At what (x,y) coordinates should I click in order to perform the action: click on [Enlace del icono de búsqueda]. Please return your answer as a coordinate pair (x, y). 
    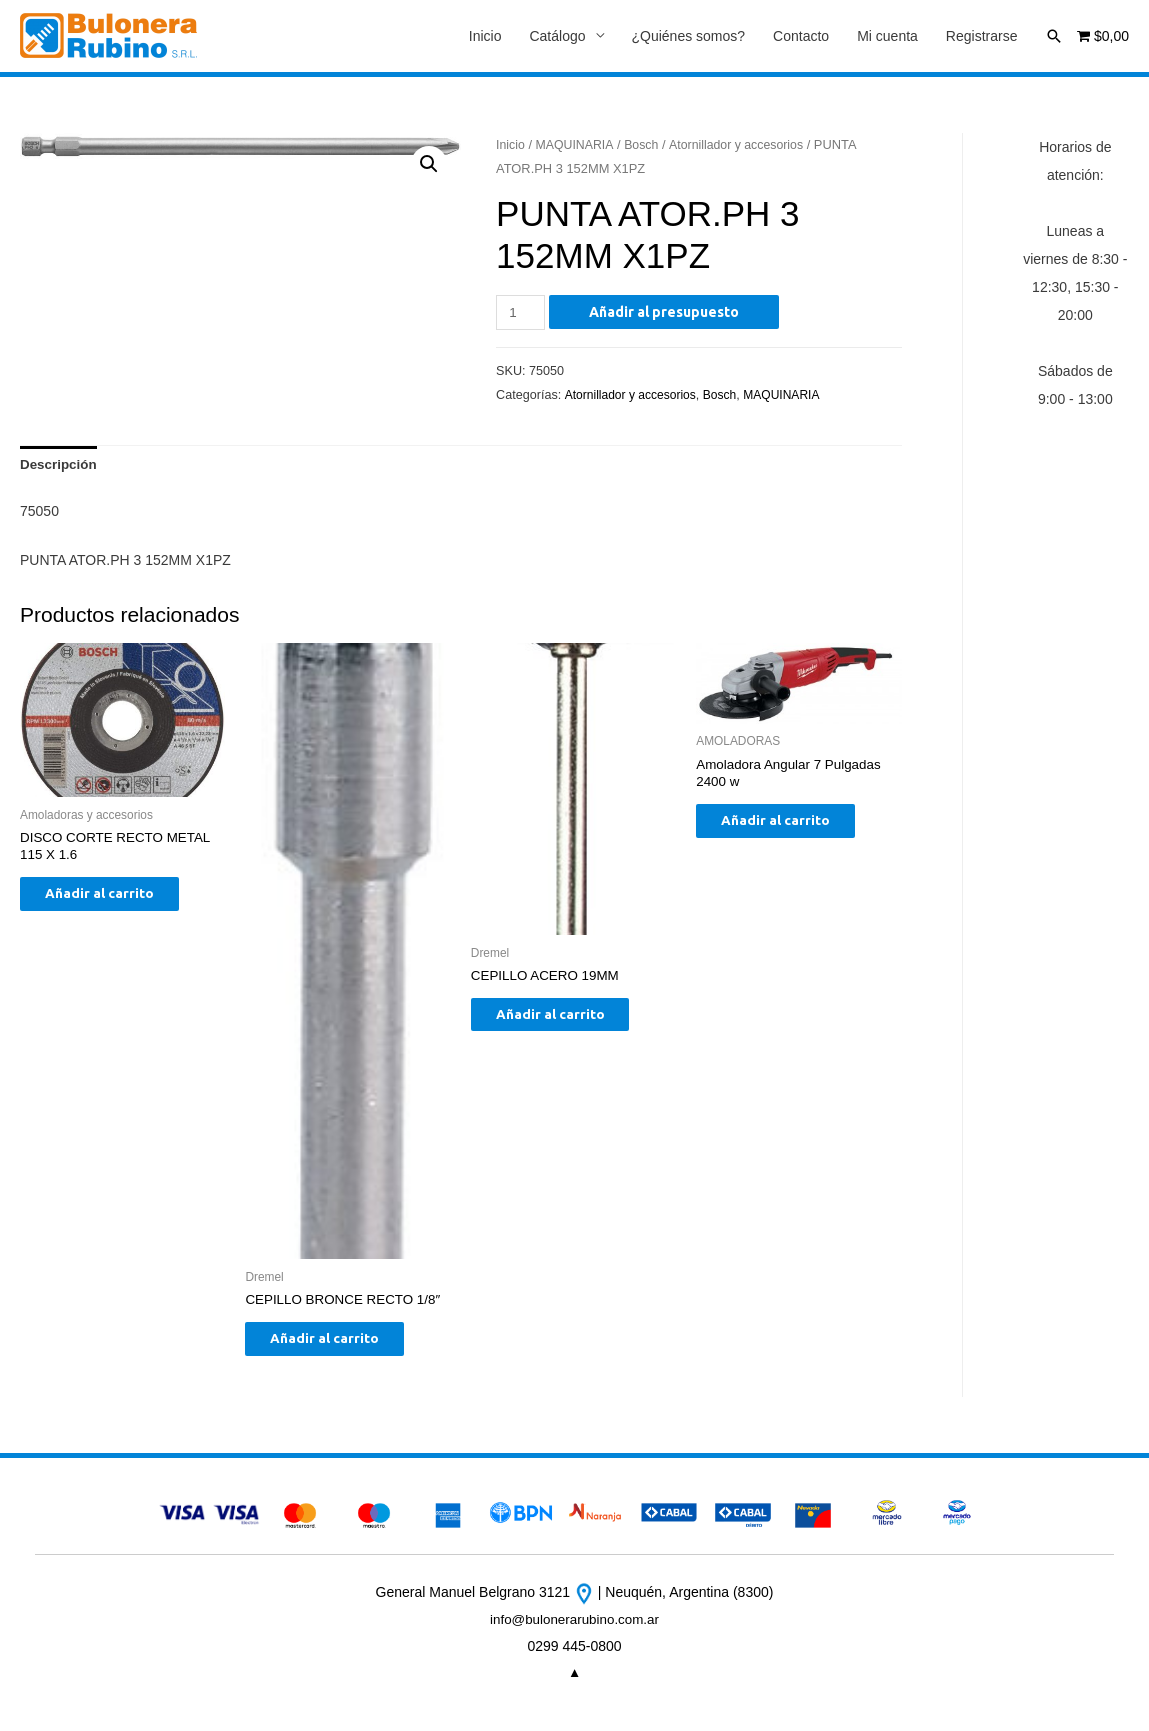
    Looking at the image, I should click on (1054, 36).